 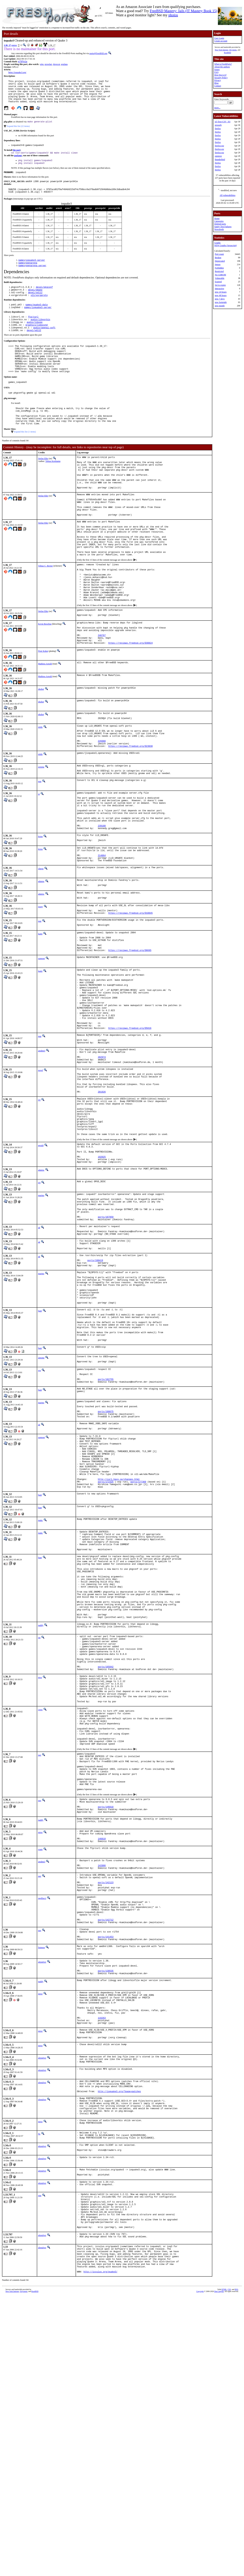 I want to click on krion, so click(x=40, y=911).